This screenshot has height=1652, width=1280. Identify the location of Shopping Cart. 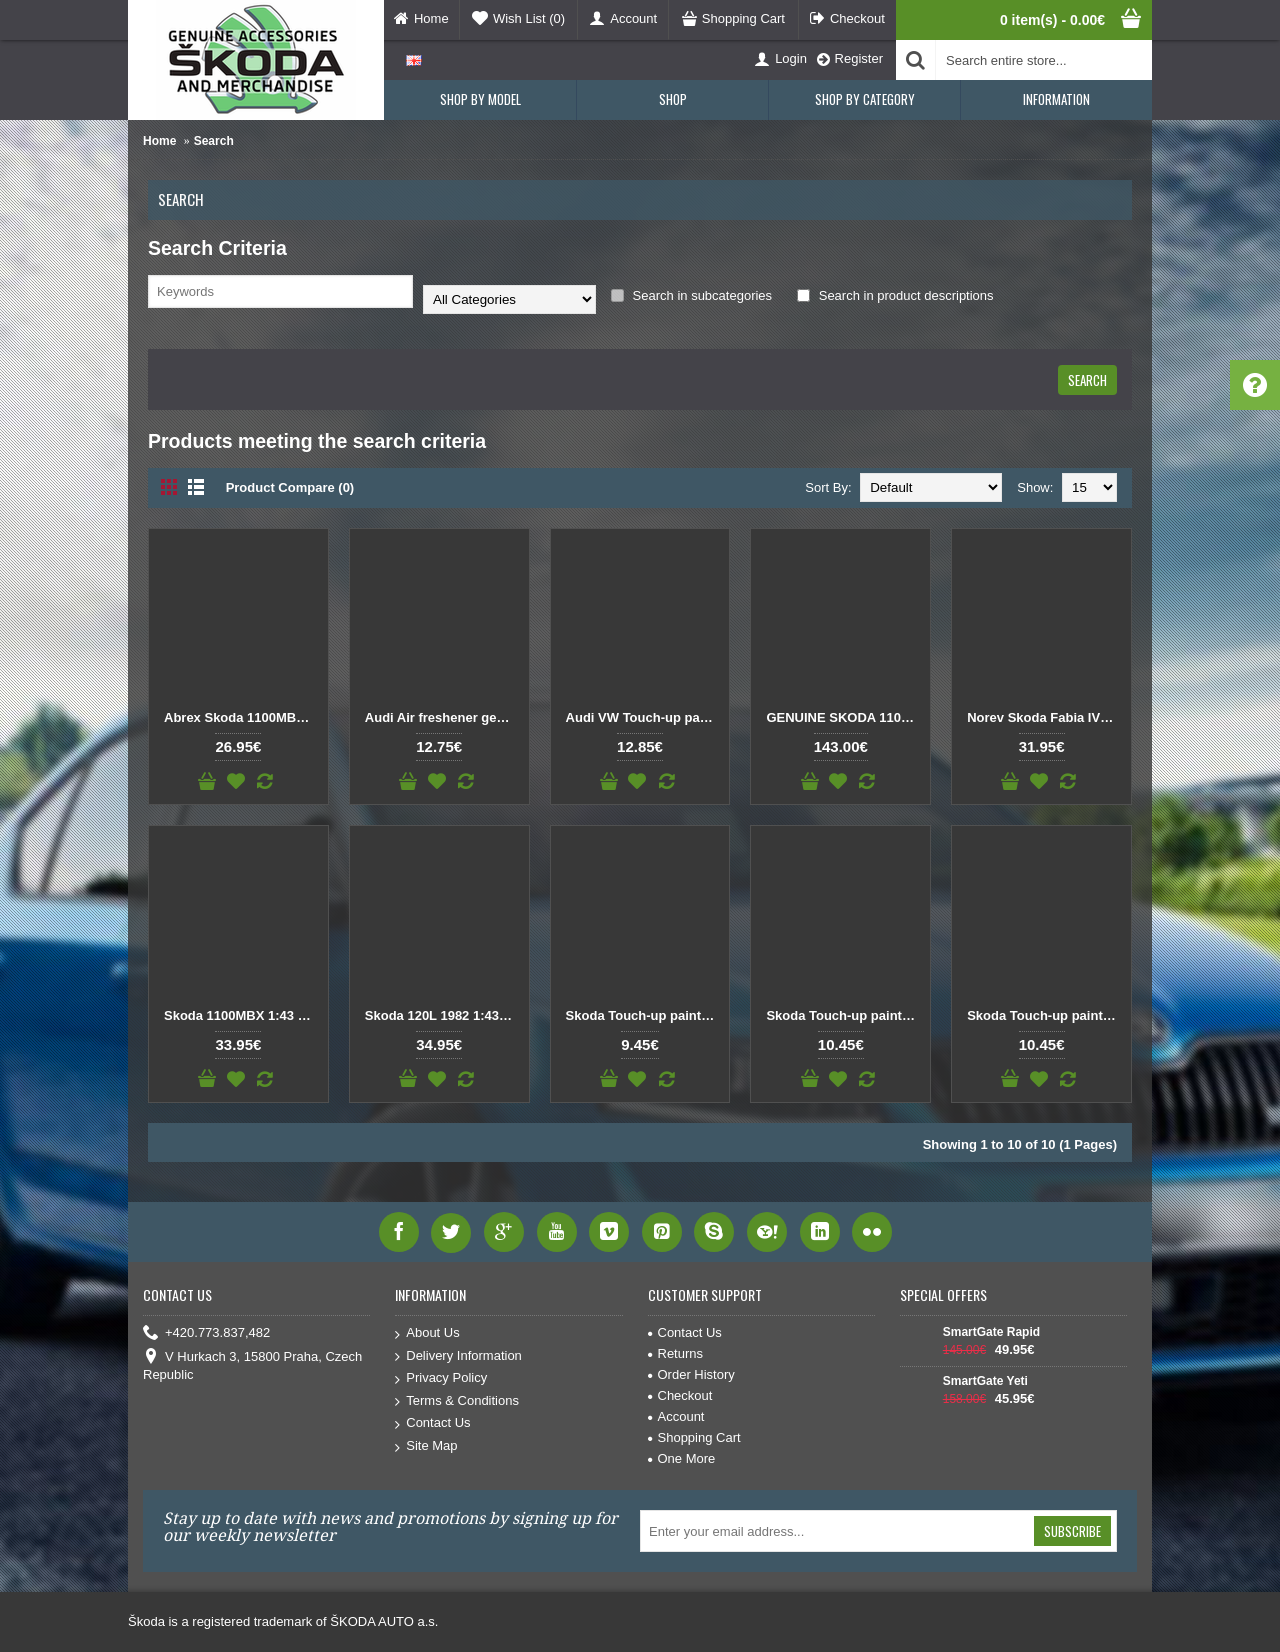
(694, 1437).